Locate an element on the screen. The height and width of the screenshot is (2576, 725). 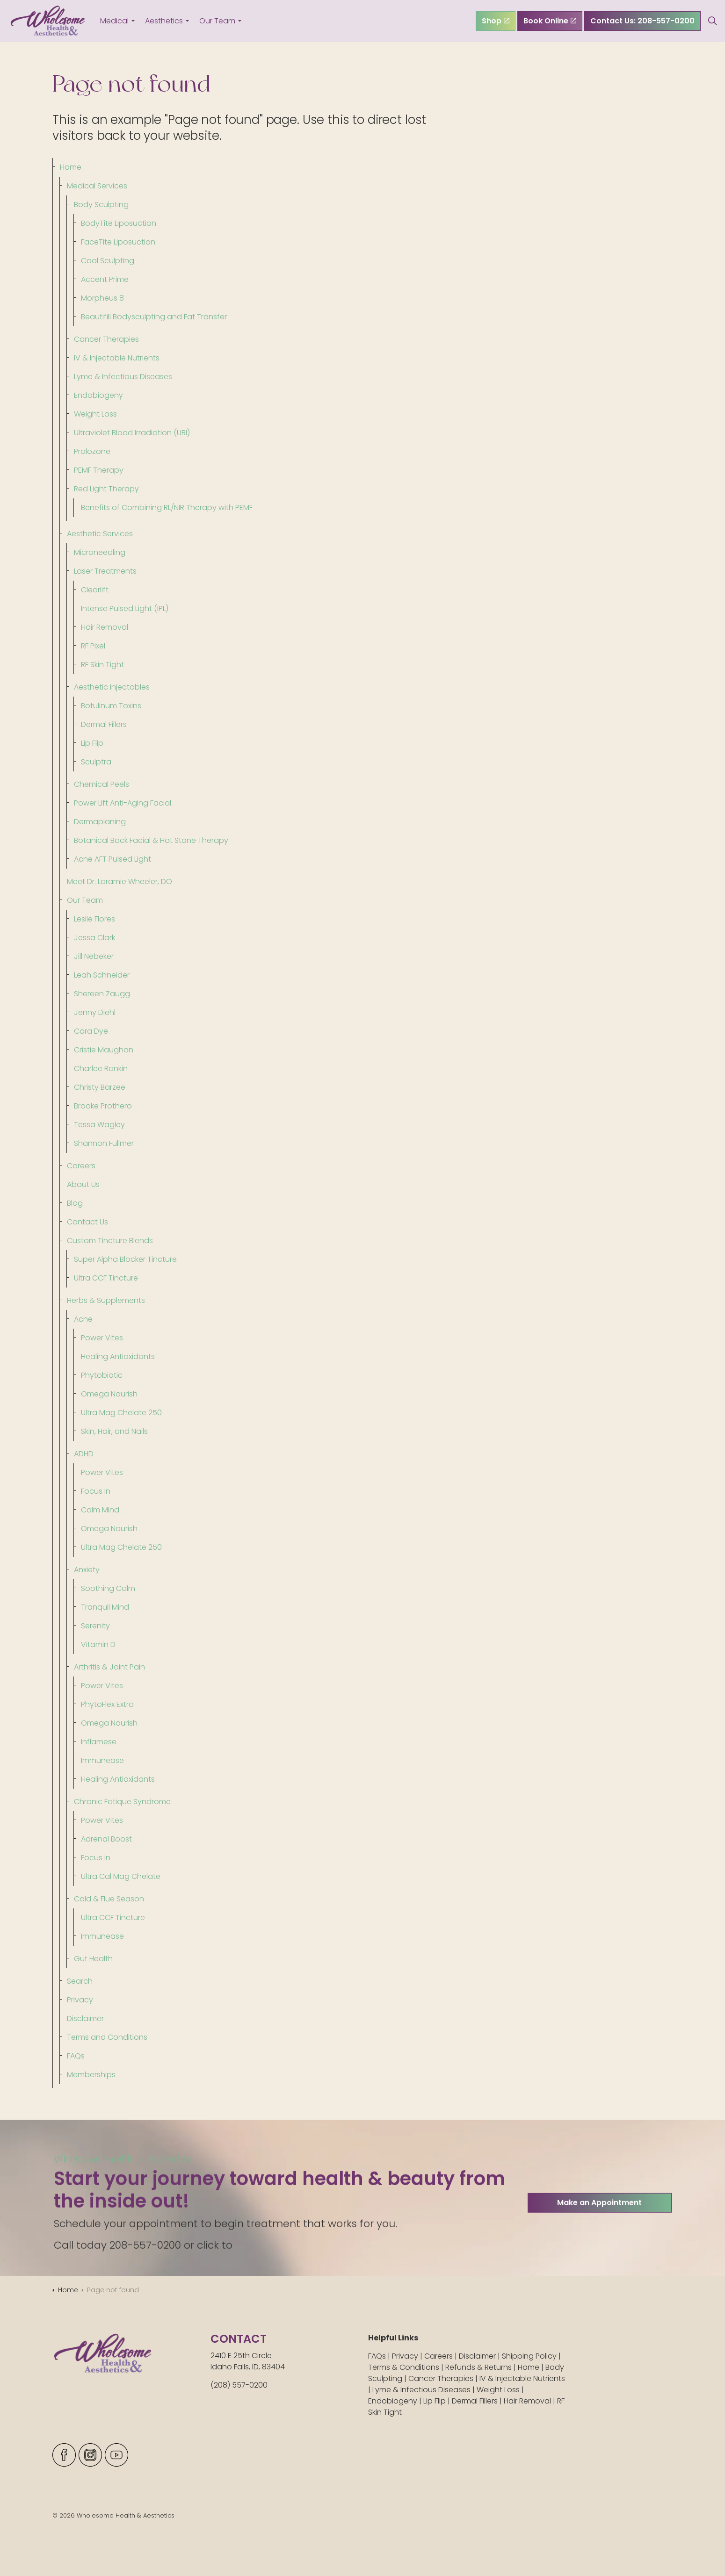
Power Lift Anti-Aging Facial is located at coordinates (122, 803).